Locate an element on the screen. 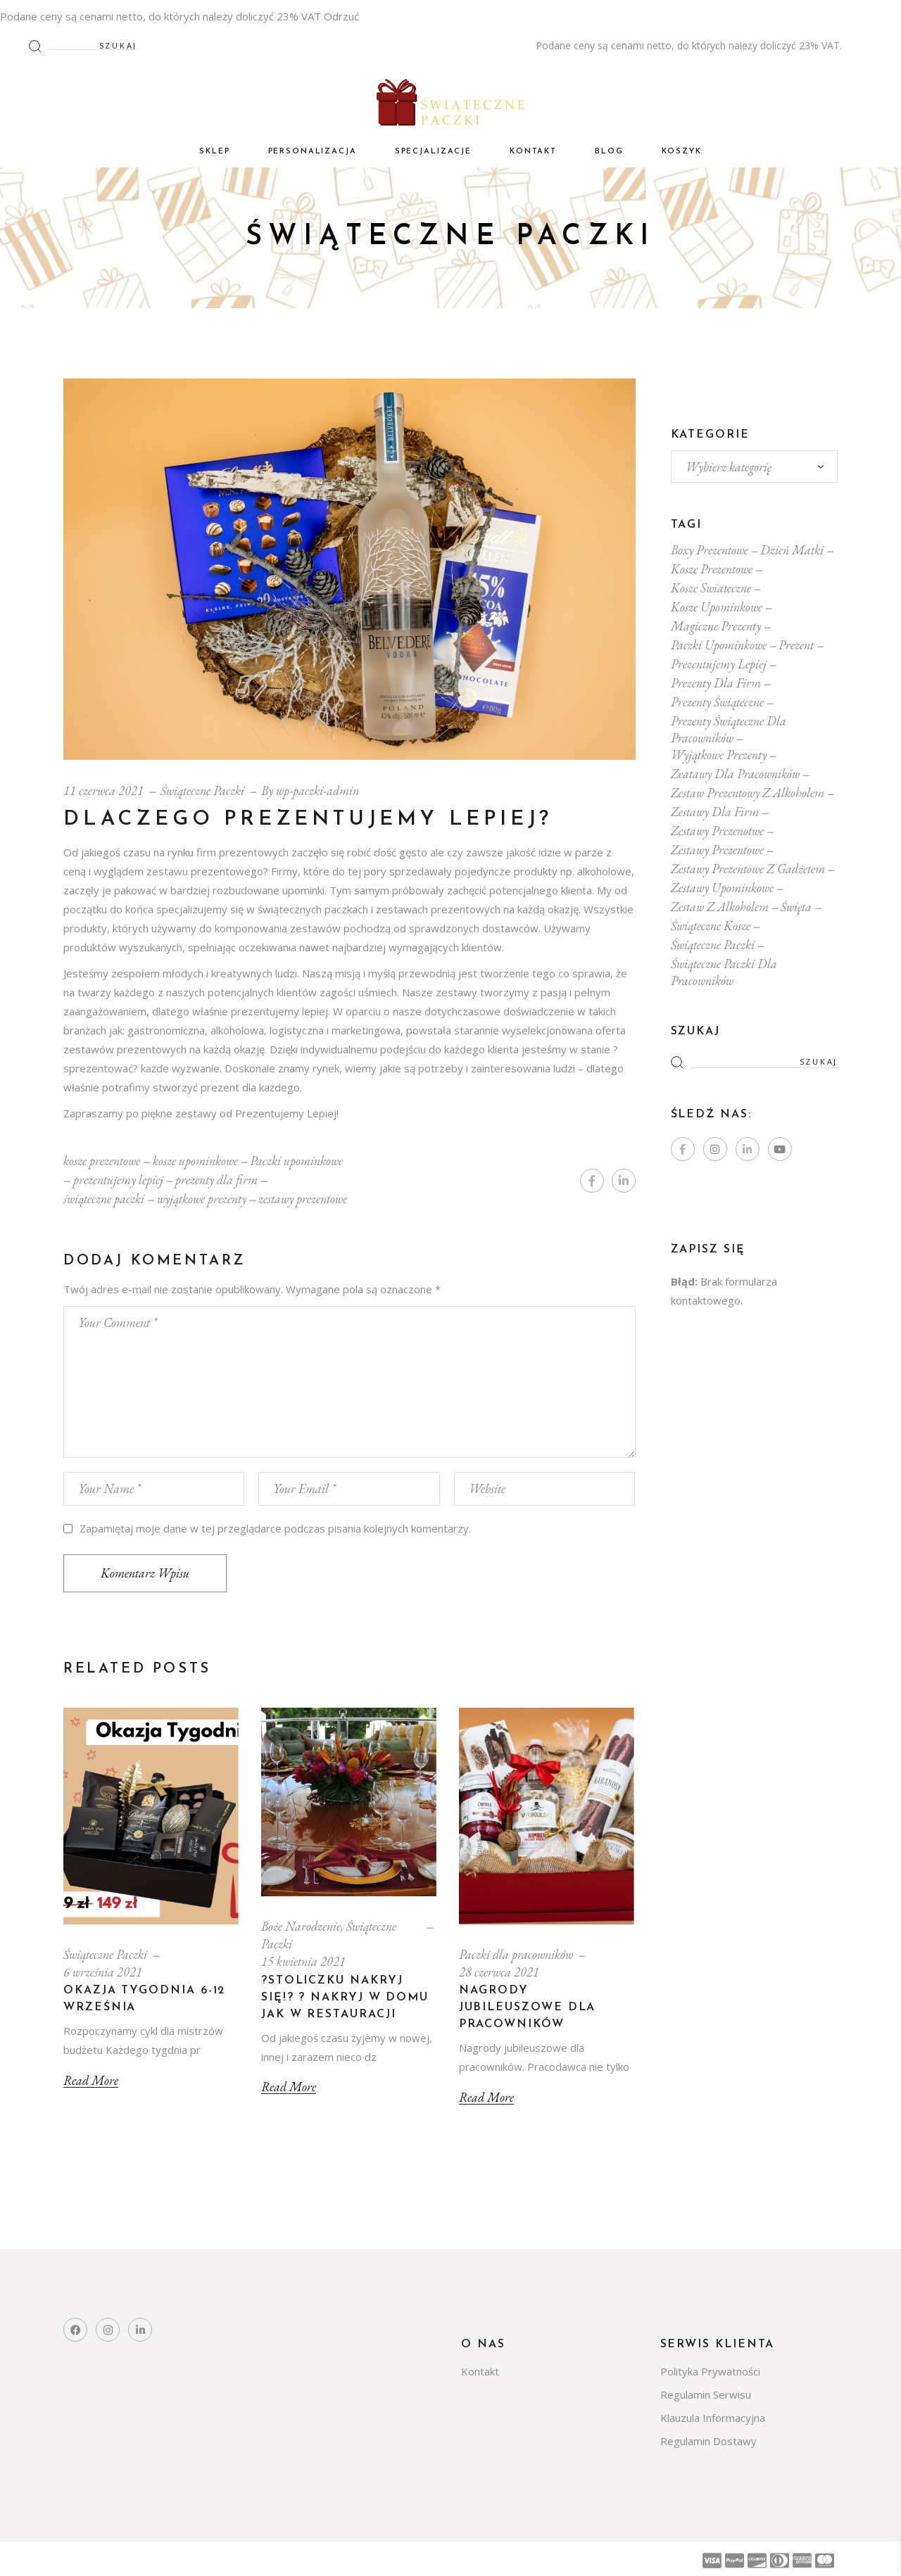  świąteczne paczki [świąteczne paczki (10 elementów)] is located at coordinates (713, 945).